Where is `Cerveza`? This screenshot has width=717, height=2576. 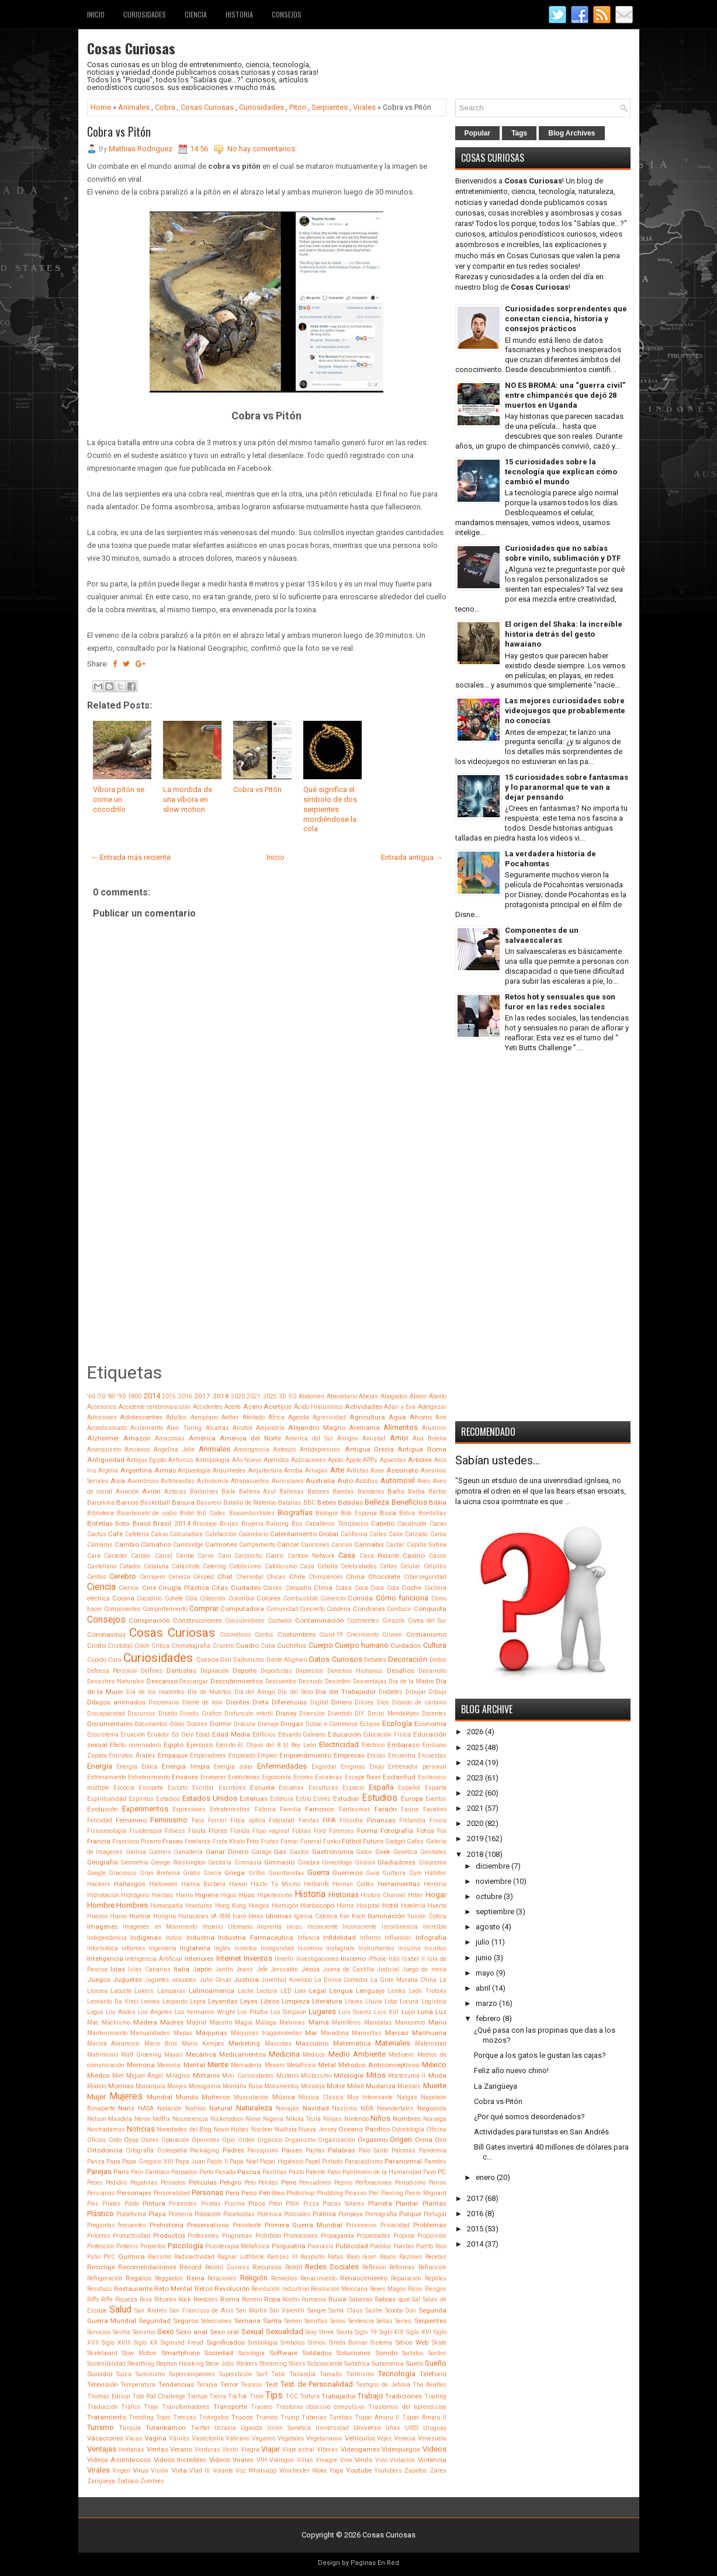
Cerveza is located at coordinates (179, 1577).